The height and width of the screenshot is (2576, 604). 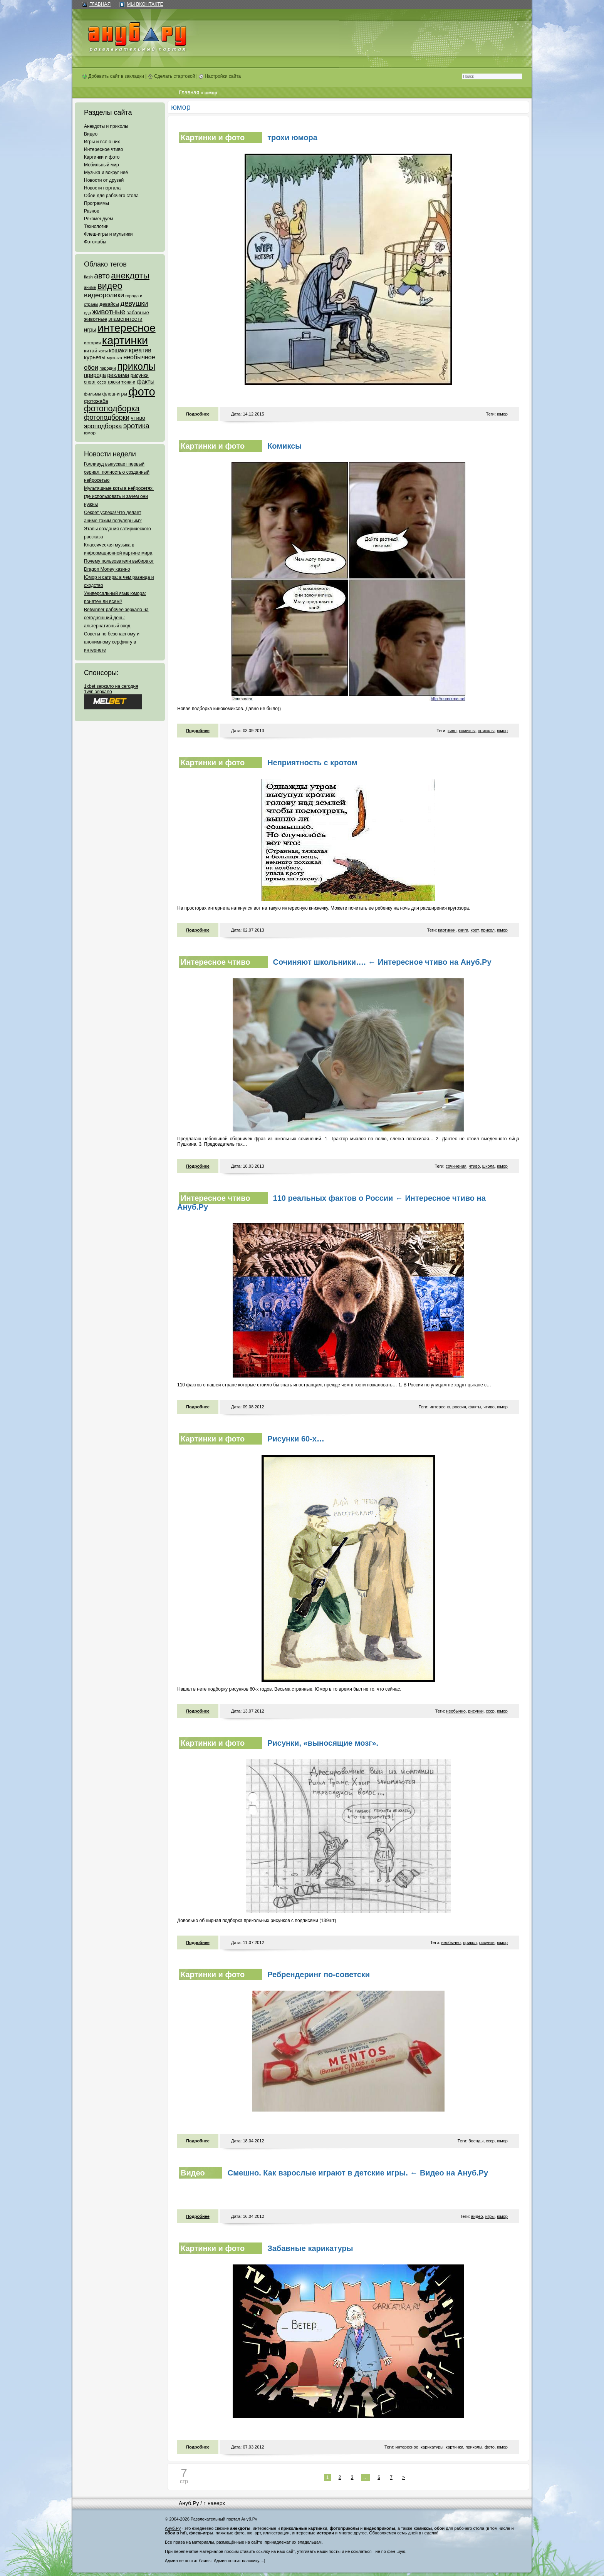 I want to click on Анекдоты и приколы, so click(x=106, y=126).